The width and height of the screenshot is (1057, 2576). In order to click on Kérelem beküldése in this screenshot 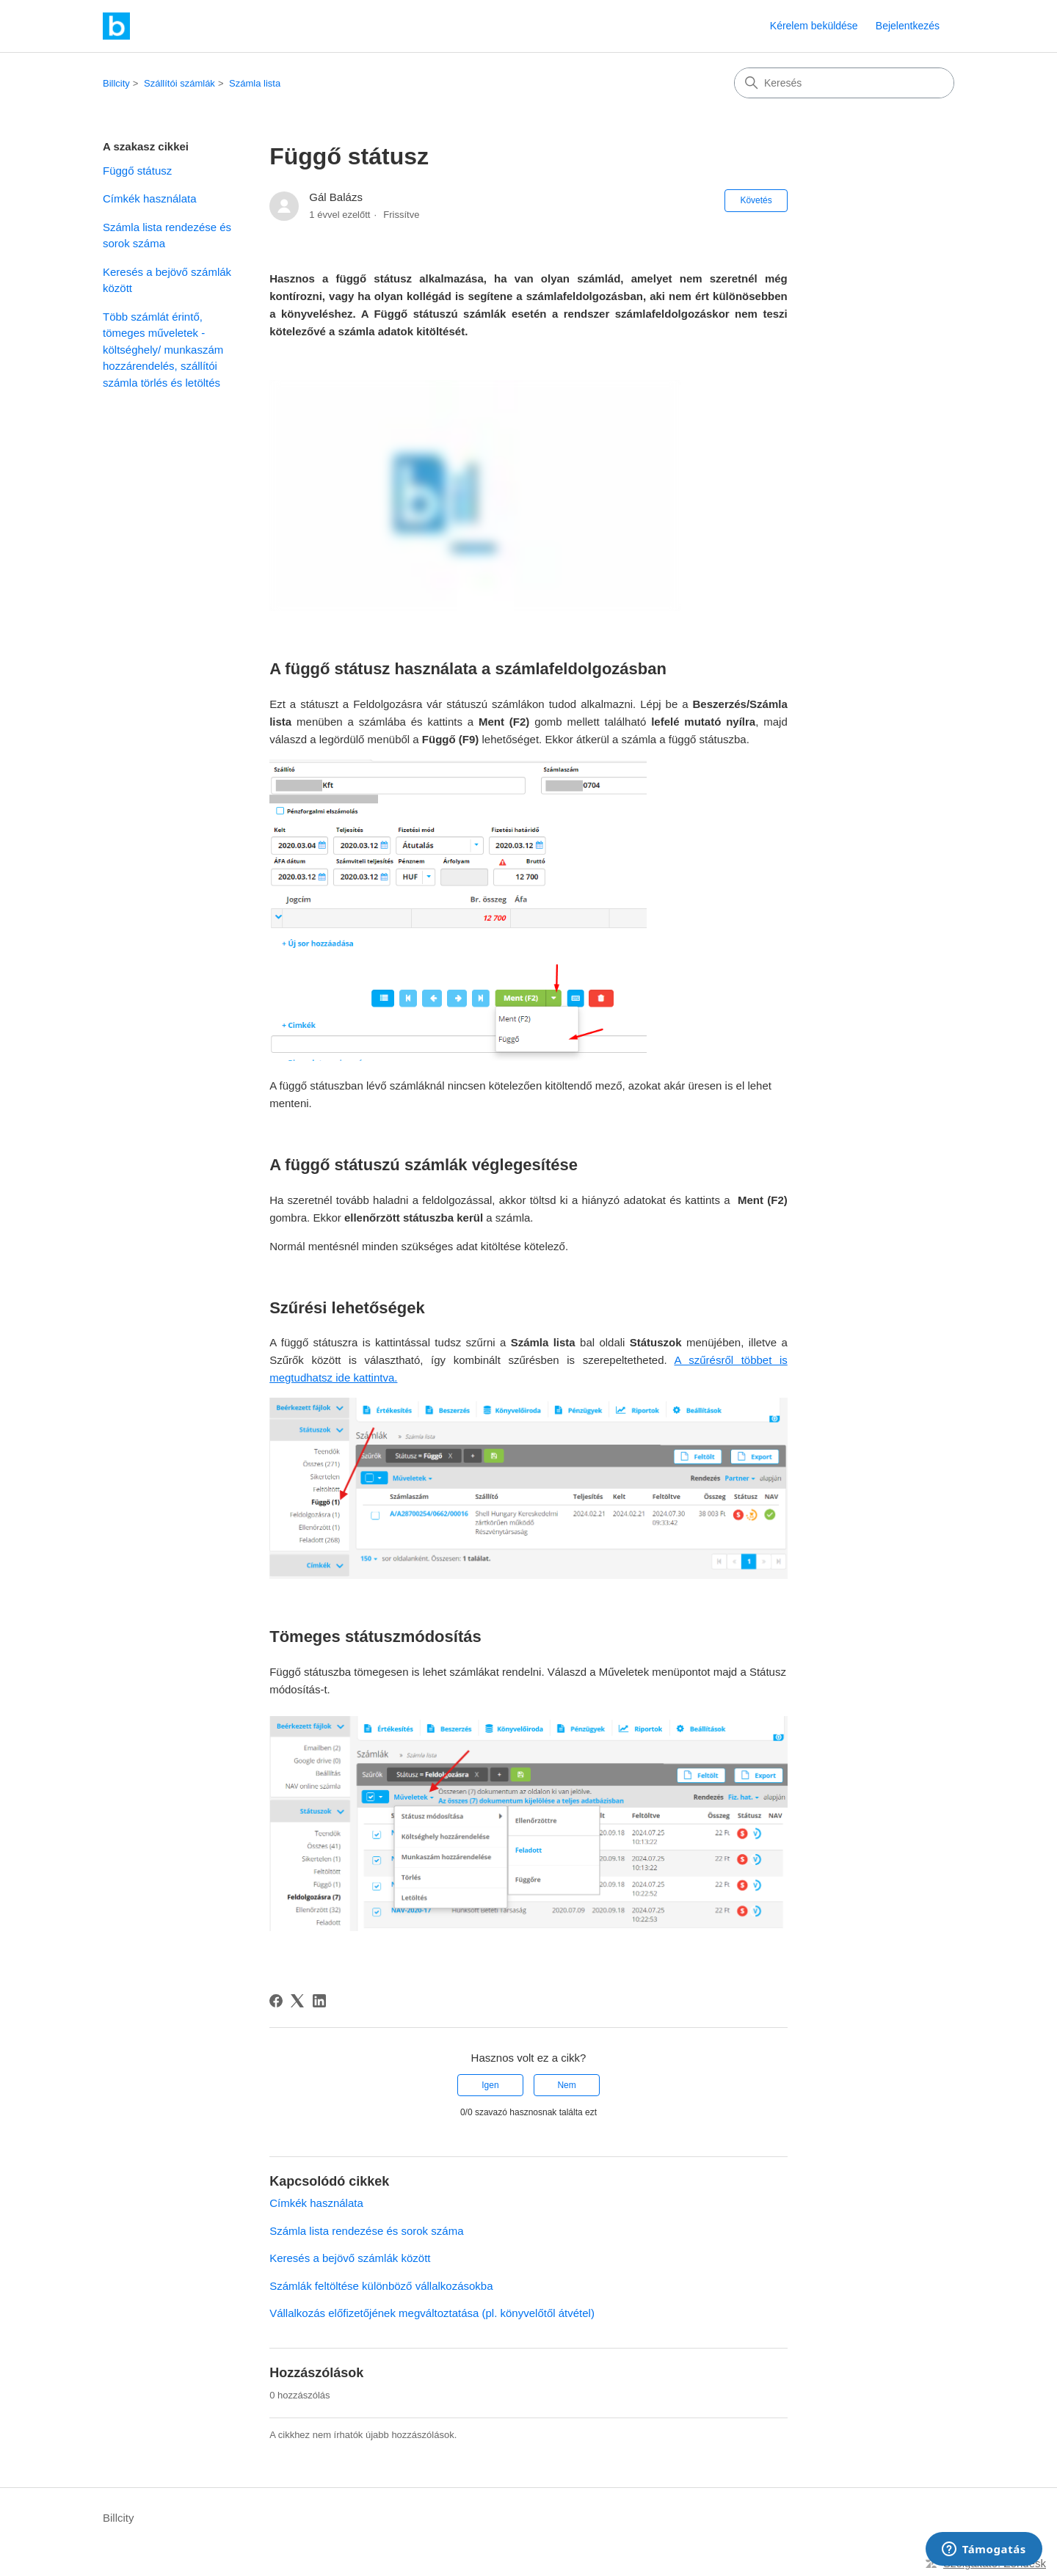, I will do `click(814, 26)`.